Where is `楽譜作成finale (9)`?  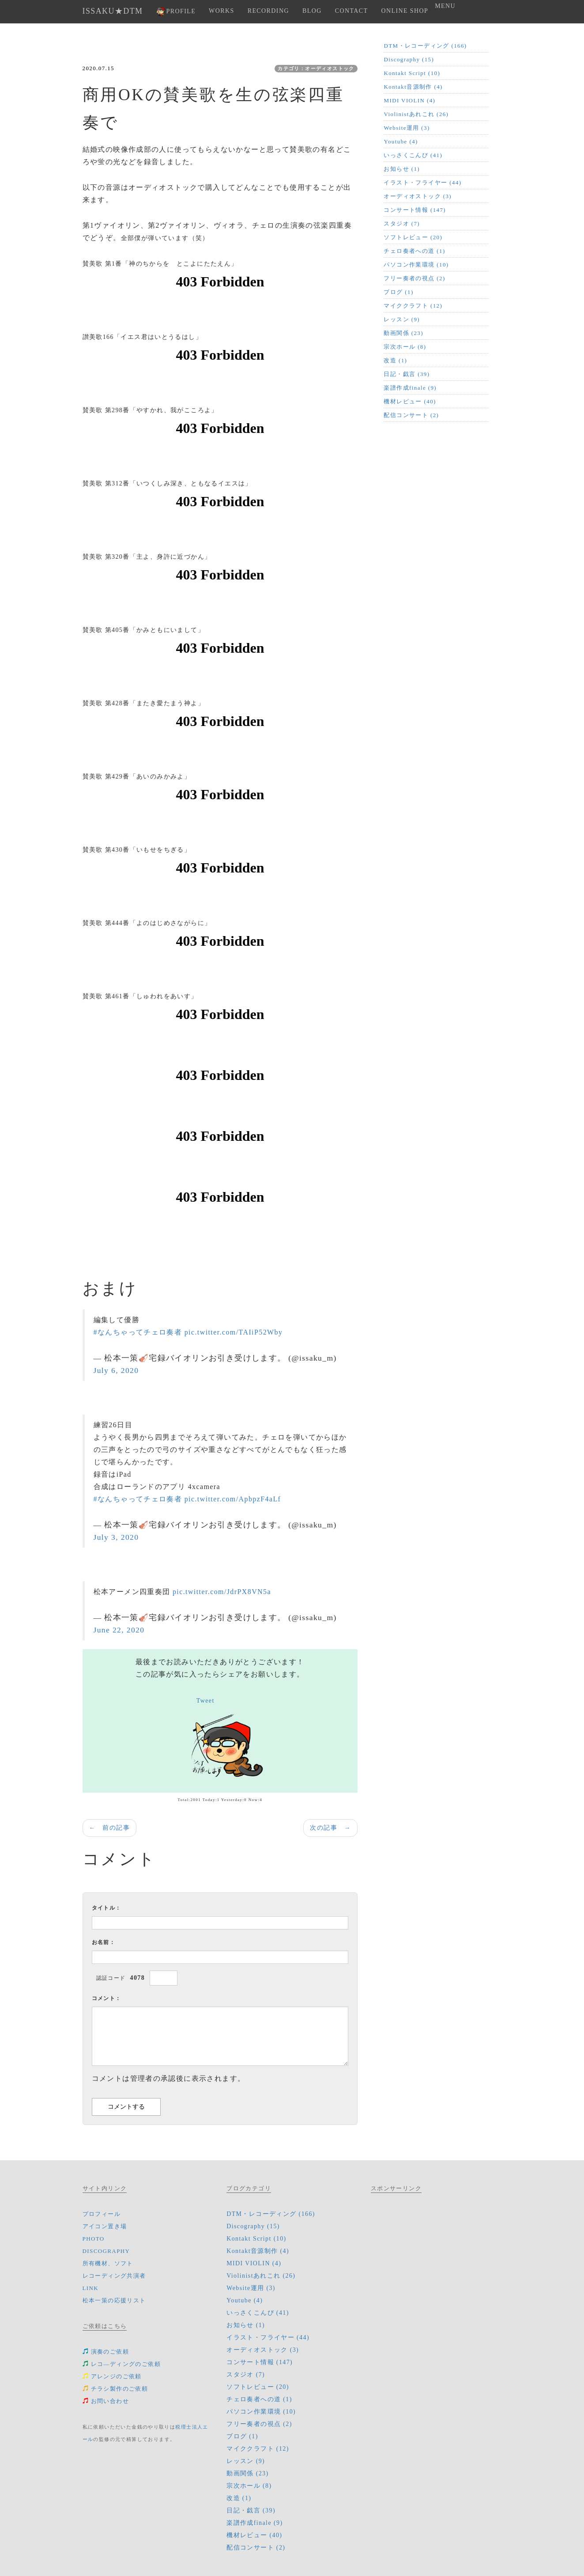 楽譜作成finale (9) is located at coordinates (410, 387).